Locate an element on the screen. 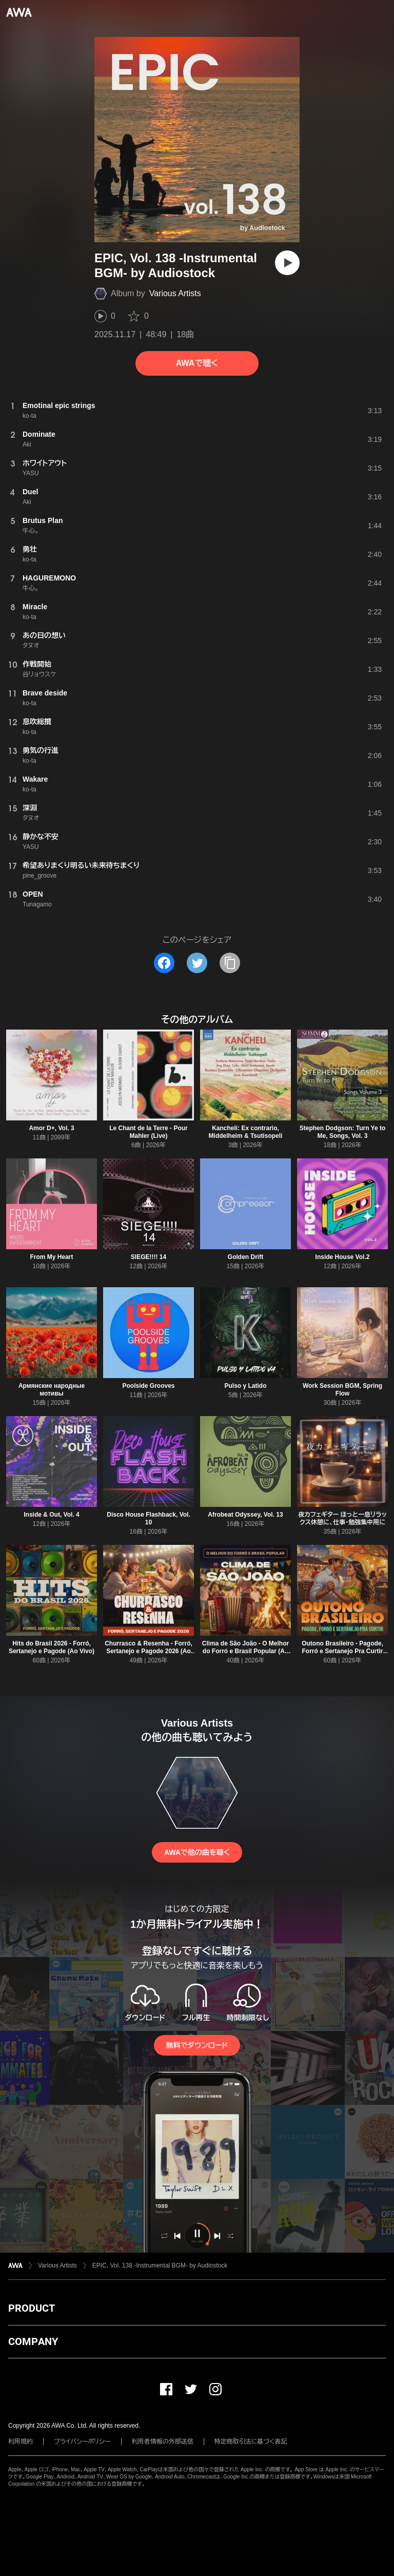 Image resolution: width=394 pixels, height=2576 pixels. Work Session BGM, Spring Flow is located at coordinates (342, 1389).